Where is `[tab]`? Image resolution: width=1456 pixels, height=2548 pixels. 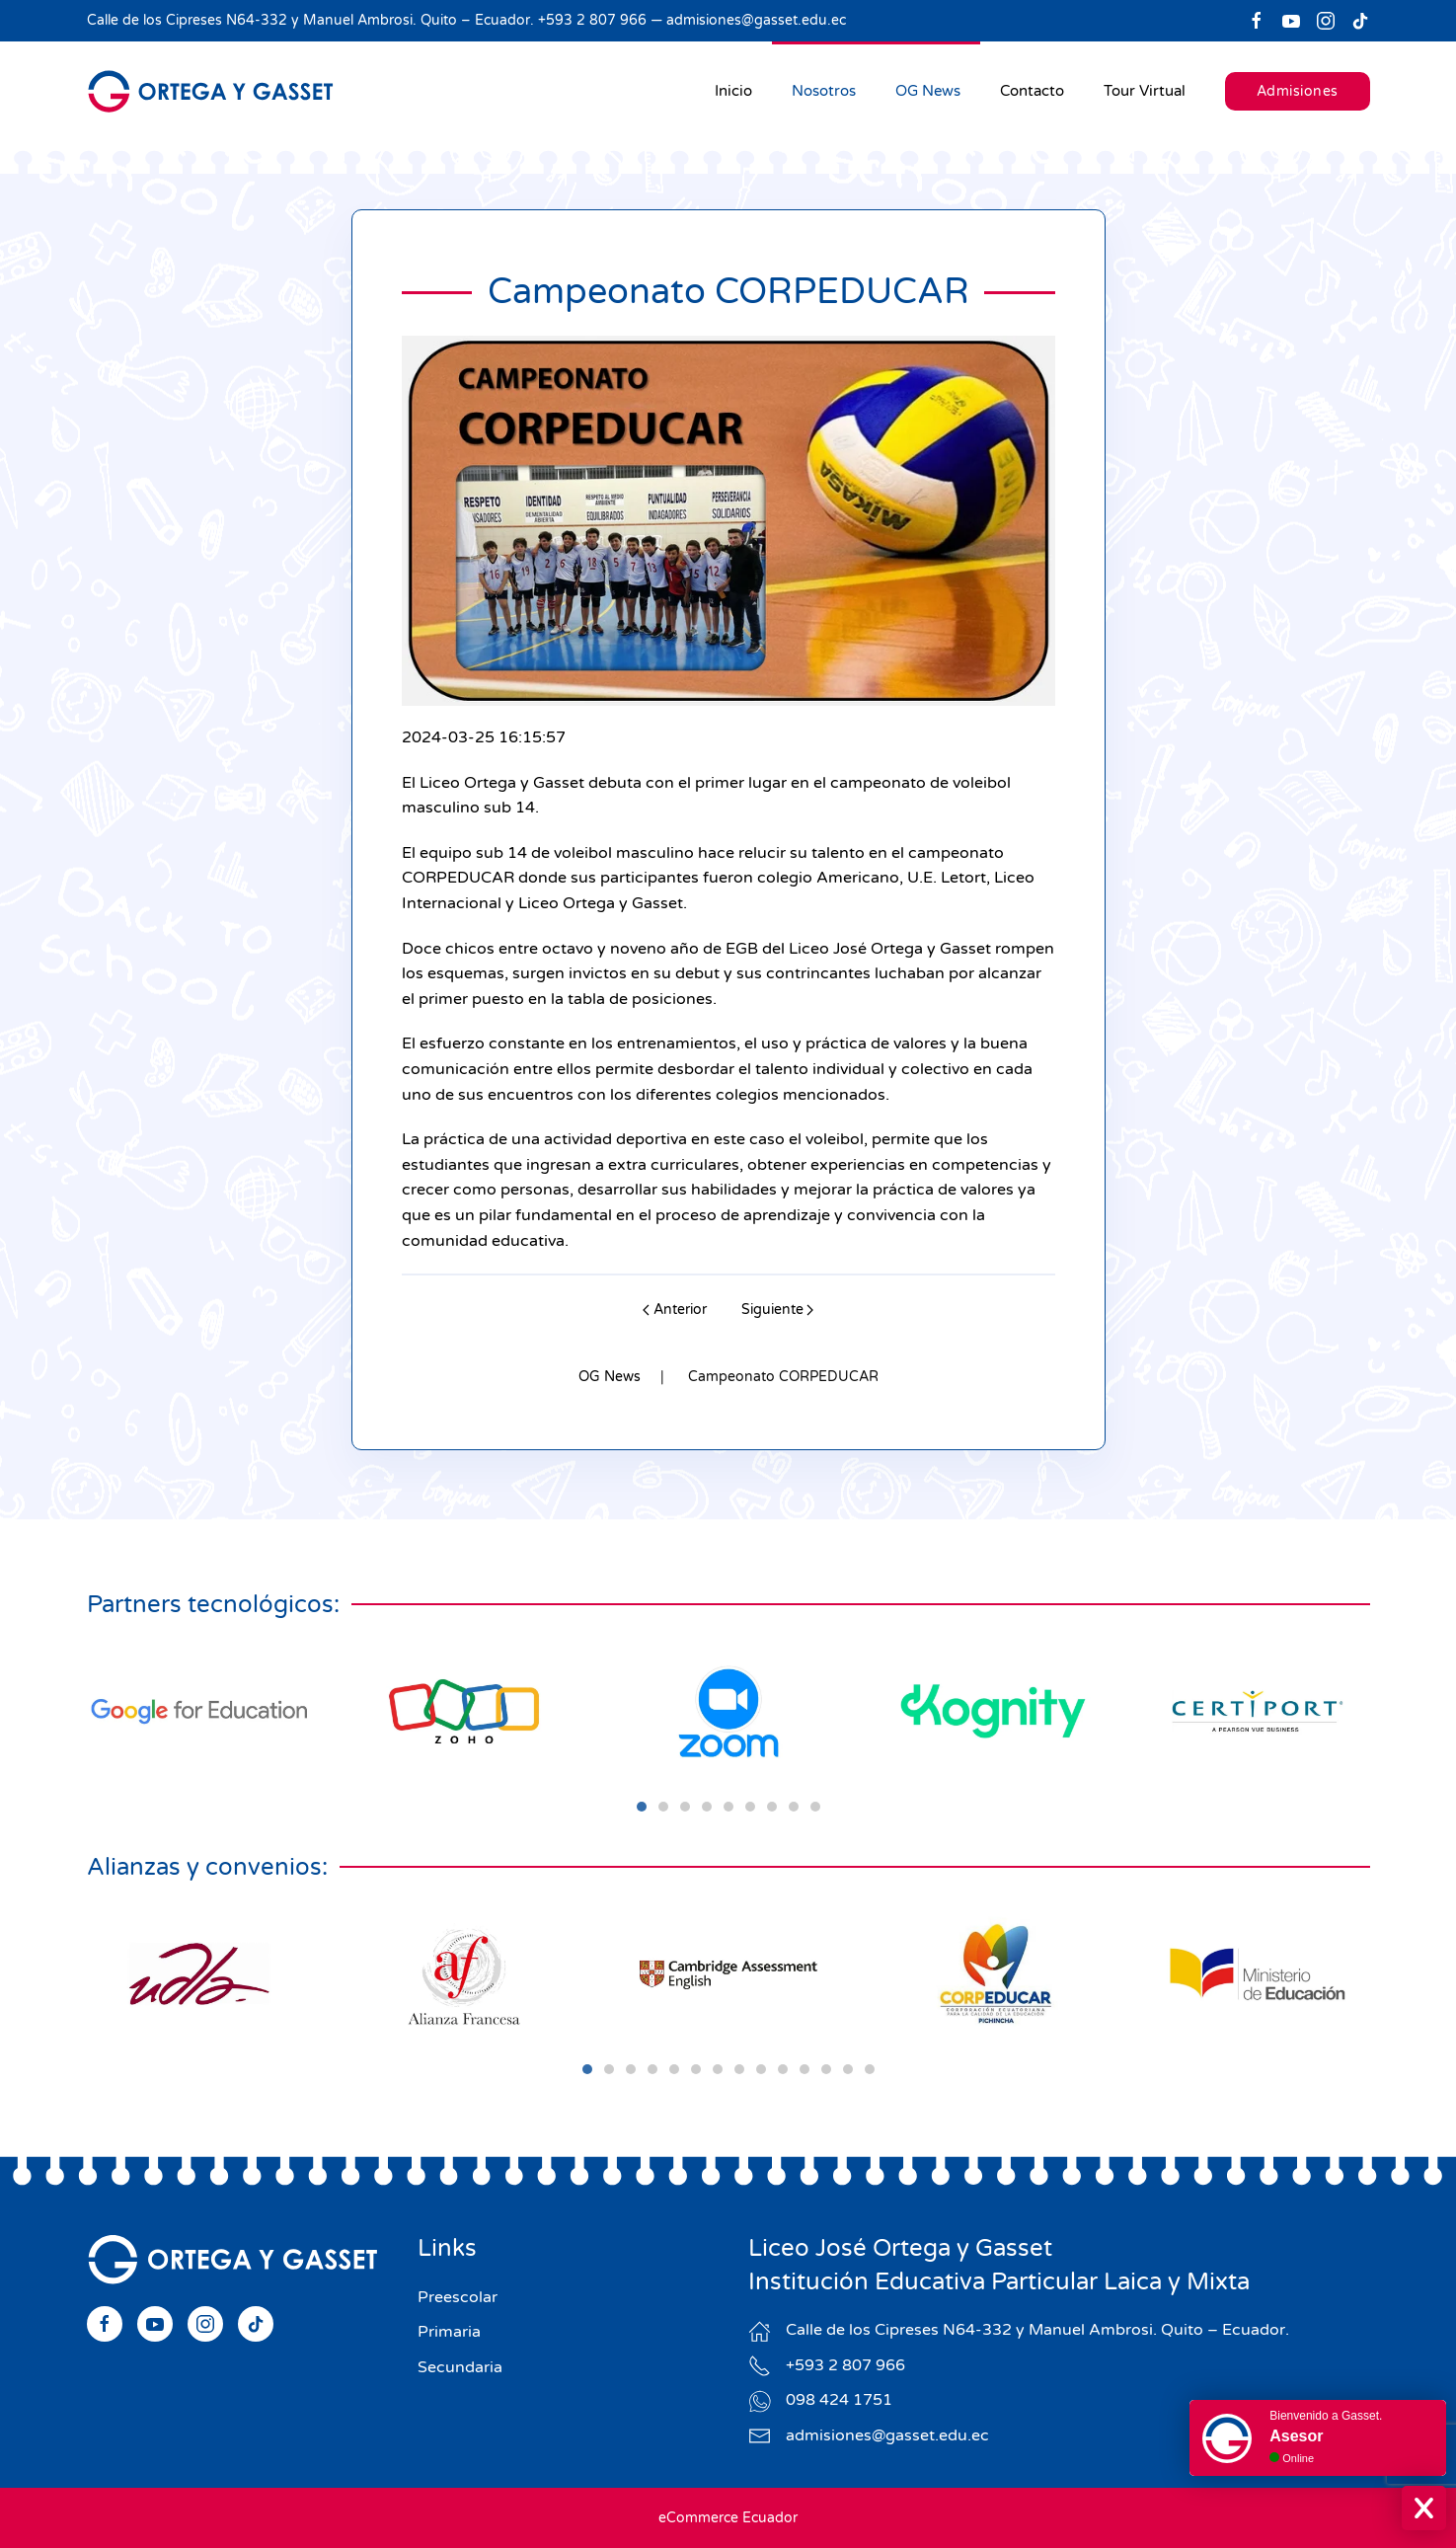 [tab] is located at coordinates (642, 1807).